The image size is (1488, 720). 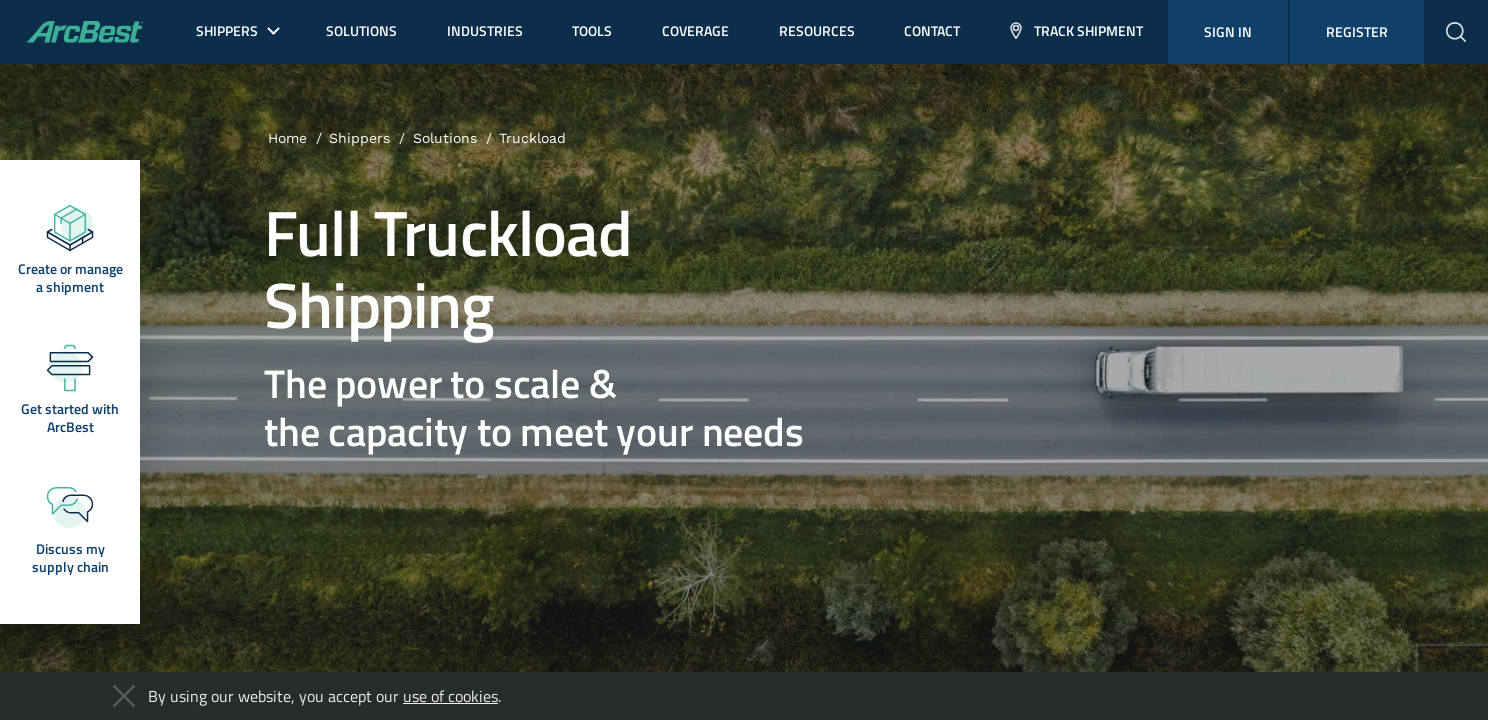 I want to click on Truckload, so click(x=532, y=138).